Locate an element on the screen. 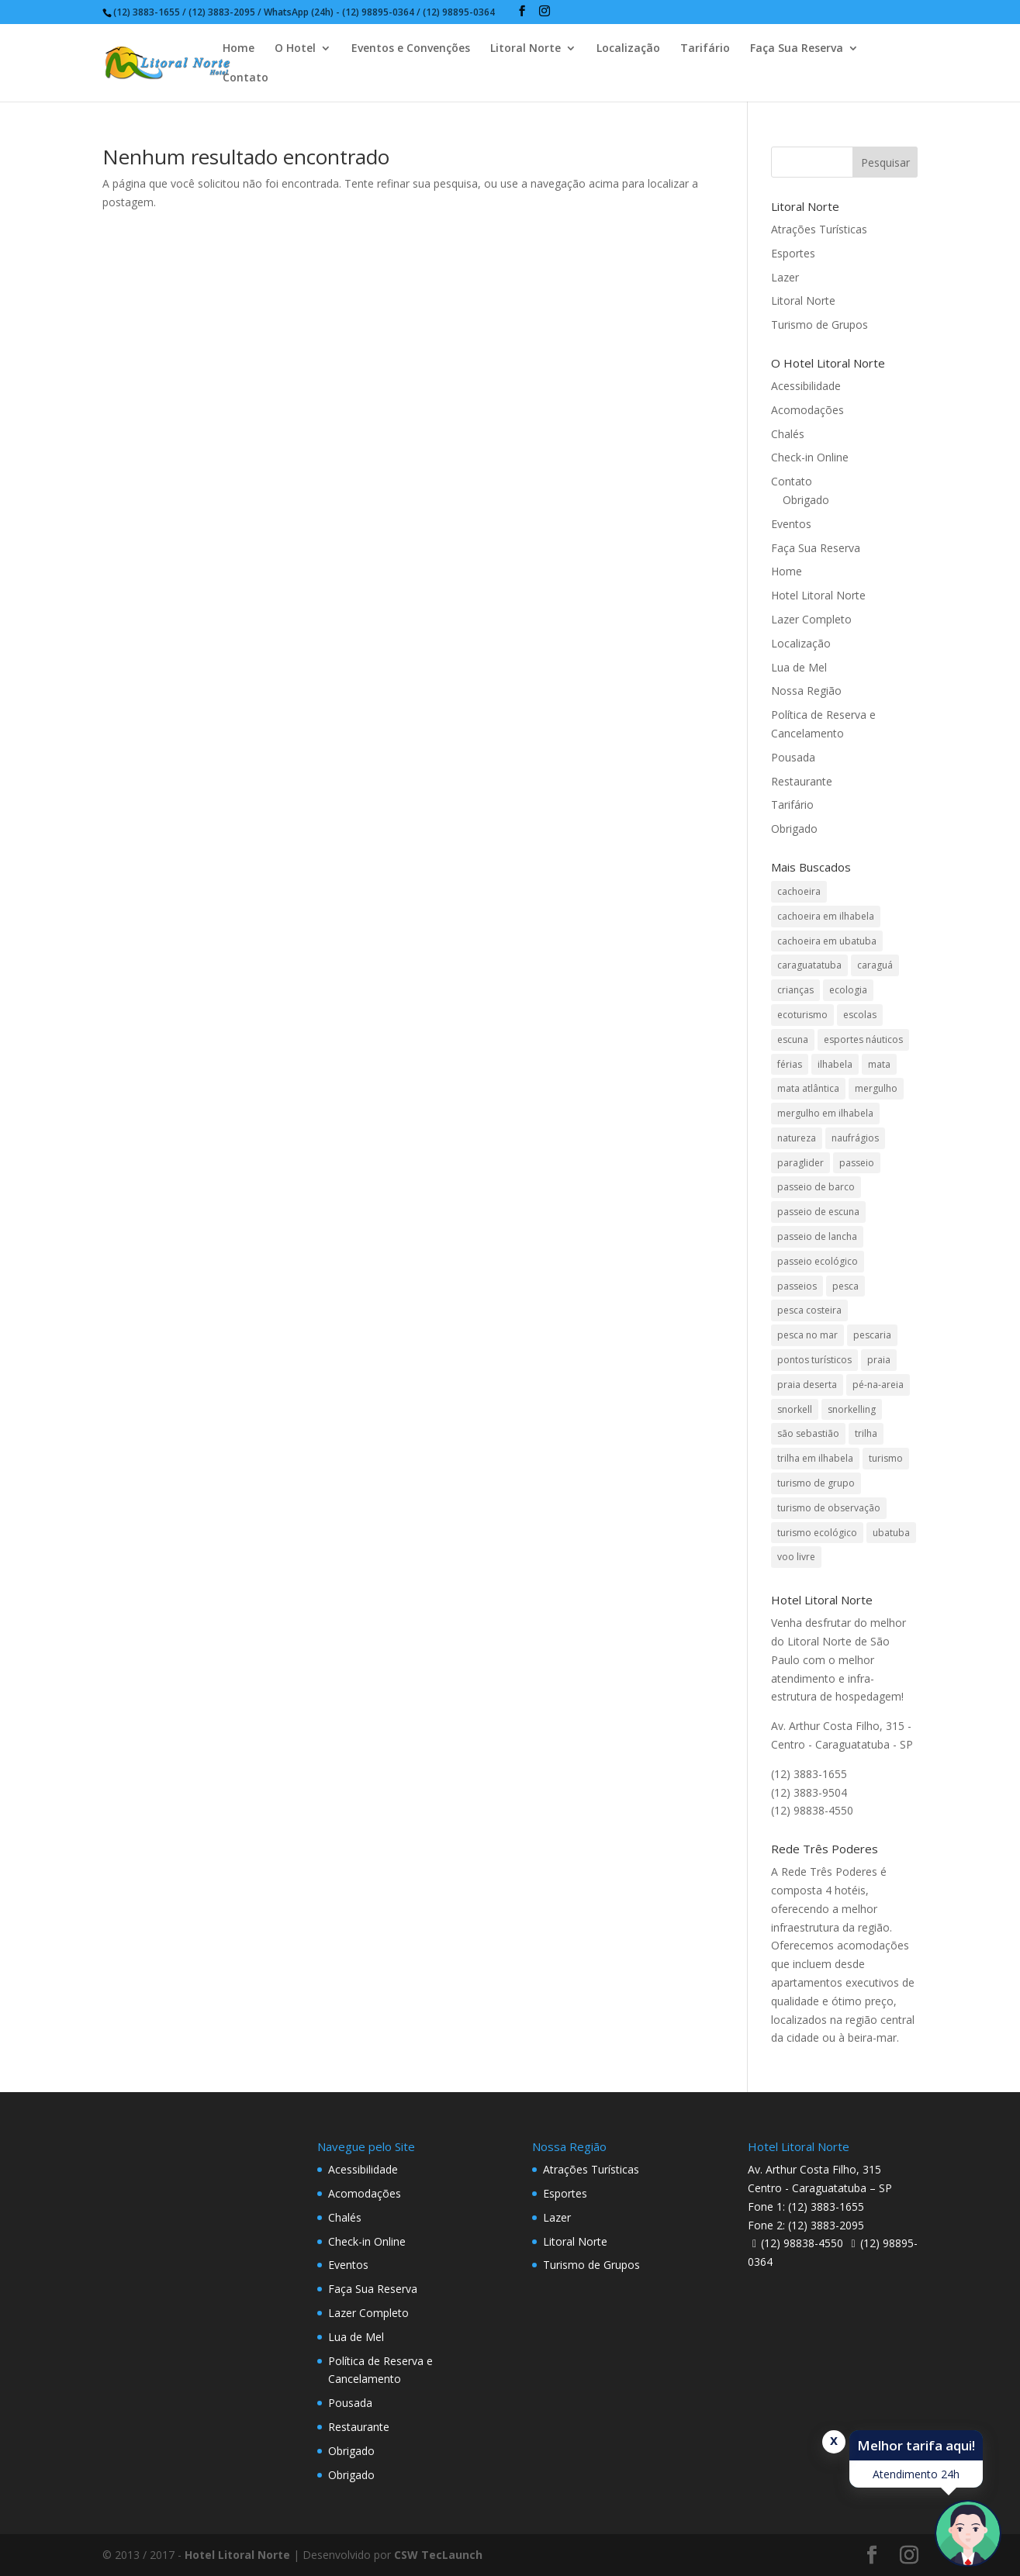 Image resolution: width=1020 pixels, height=2576 pixels. turismo [turismo (2 itens)] is located at coordinates (886, 1458).